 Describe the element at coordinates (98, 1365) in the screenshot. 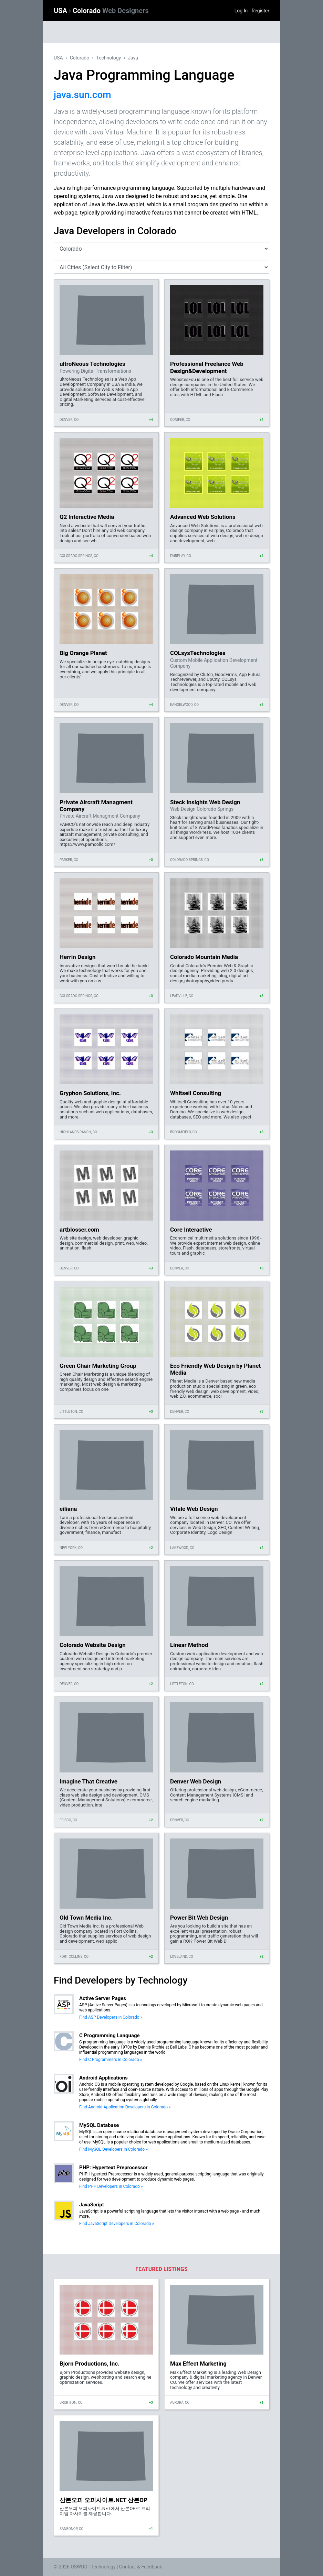

I see `Green Chair Marketing Group` at that location.